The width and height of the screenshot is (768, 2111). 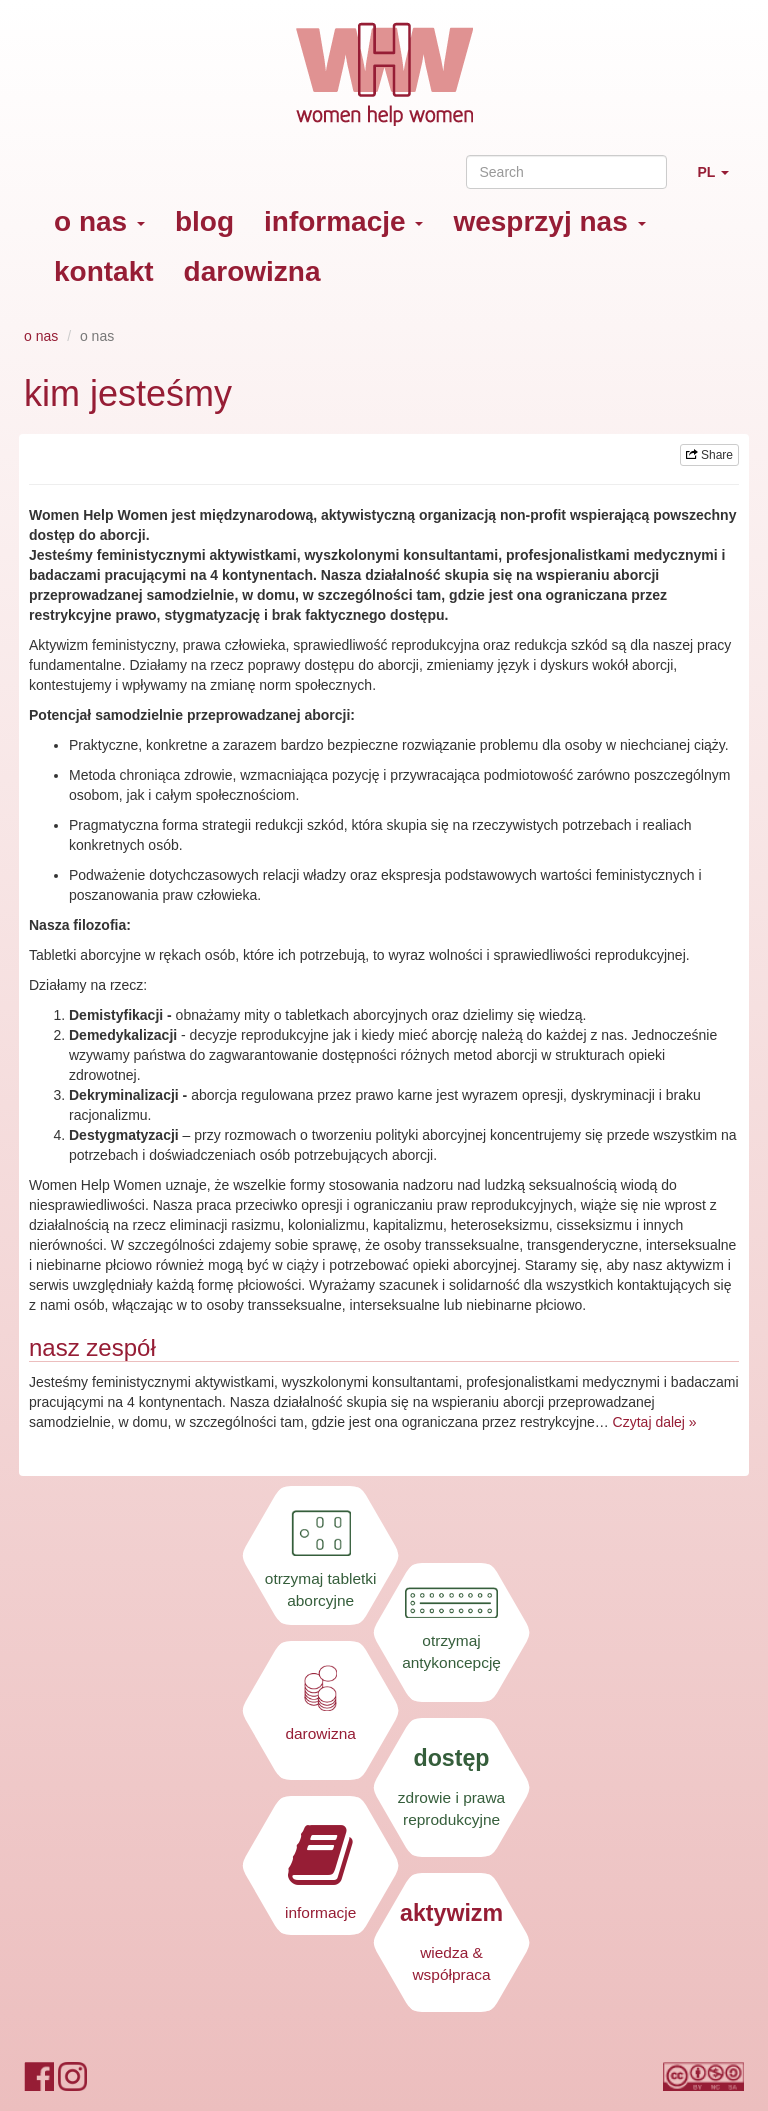 What do you see at coordinates (655, 1422) in the screenshot?
I see `Czytaj dalej »` at bounding box center [655, 1422].